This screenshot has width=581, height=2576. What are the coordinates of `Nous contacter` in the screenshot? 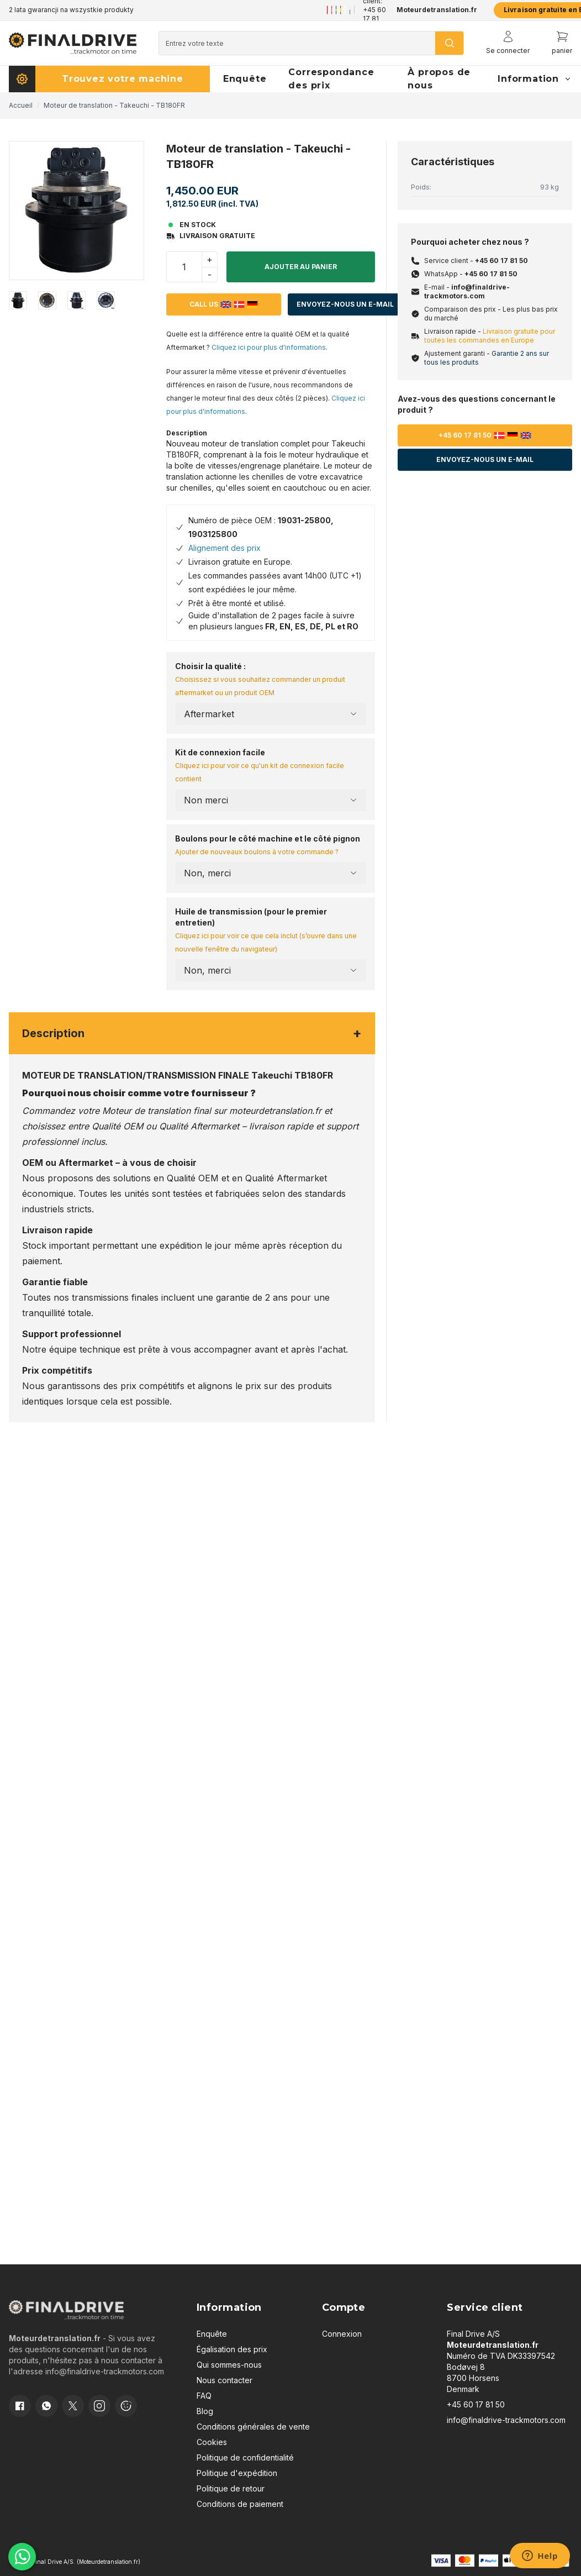 It's located at (224, 2380).